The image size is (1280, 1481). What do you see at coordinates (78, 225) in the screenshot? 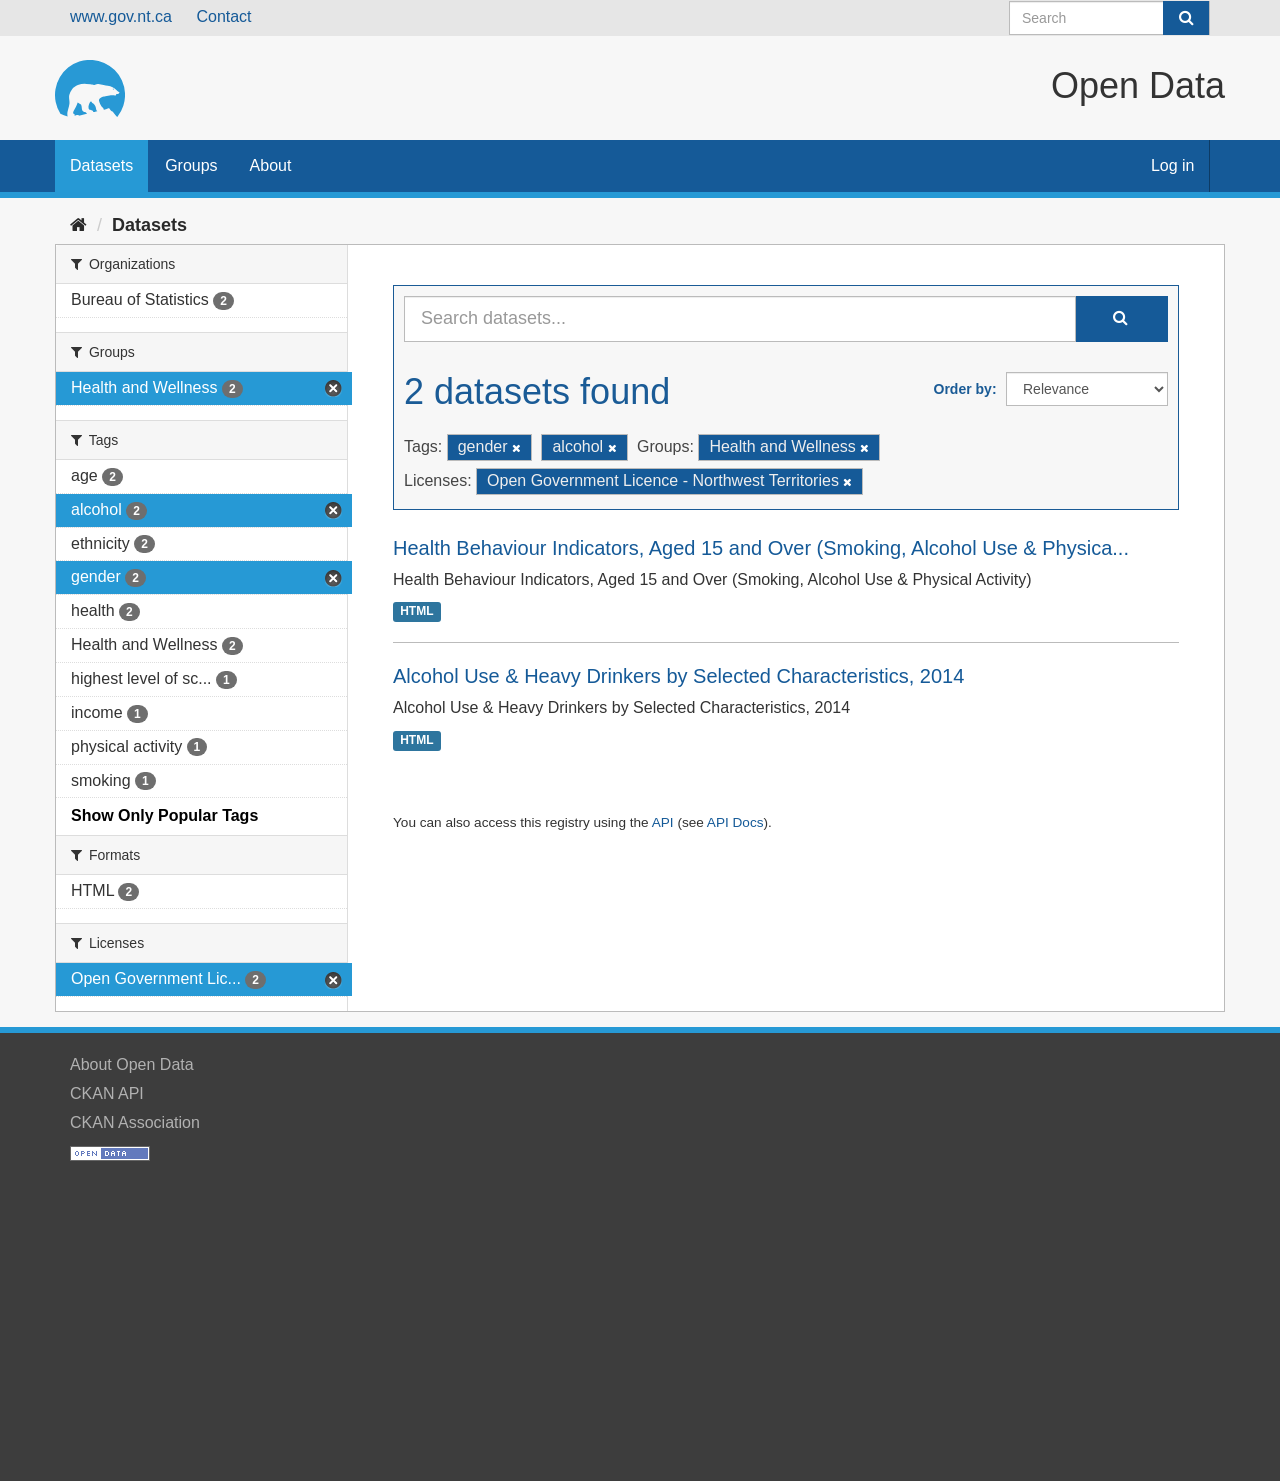
I see `[Home]` at bounding box center [78, 225].